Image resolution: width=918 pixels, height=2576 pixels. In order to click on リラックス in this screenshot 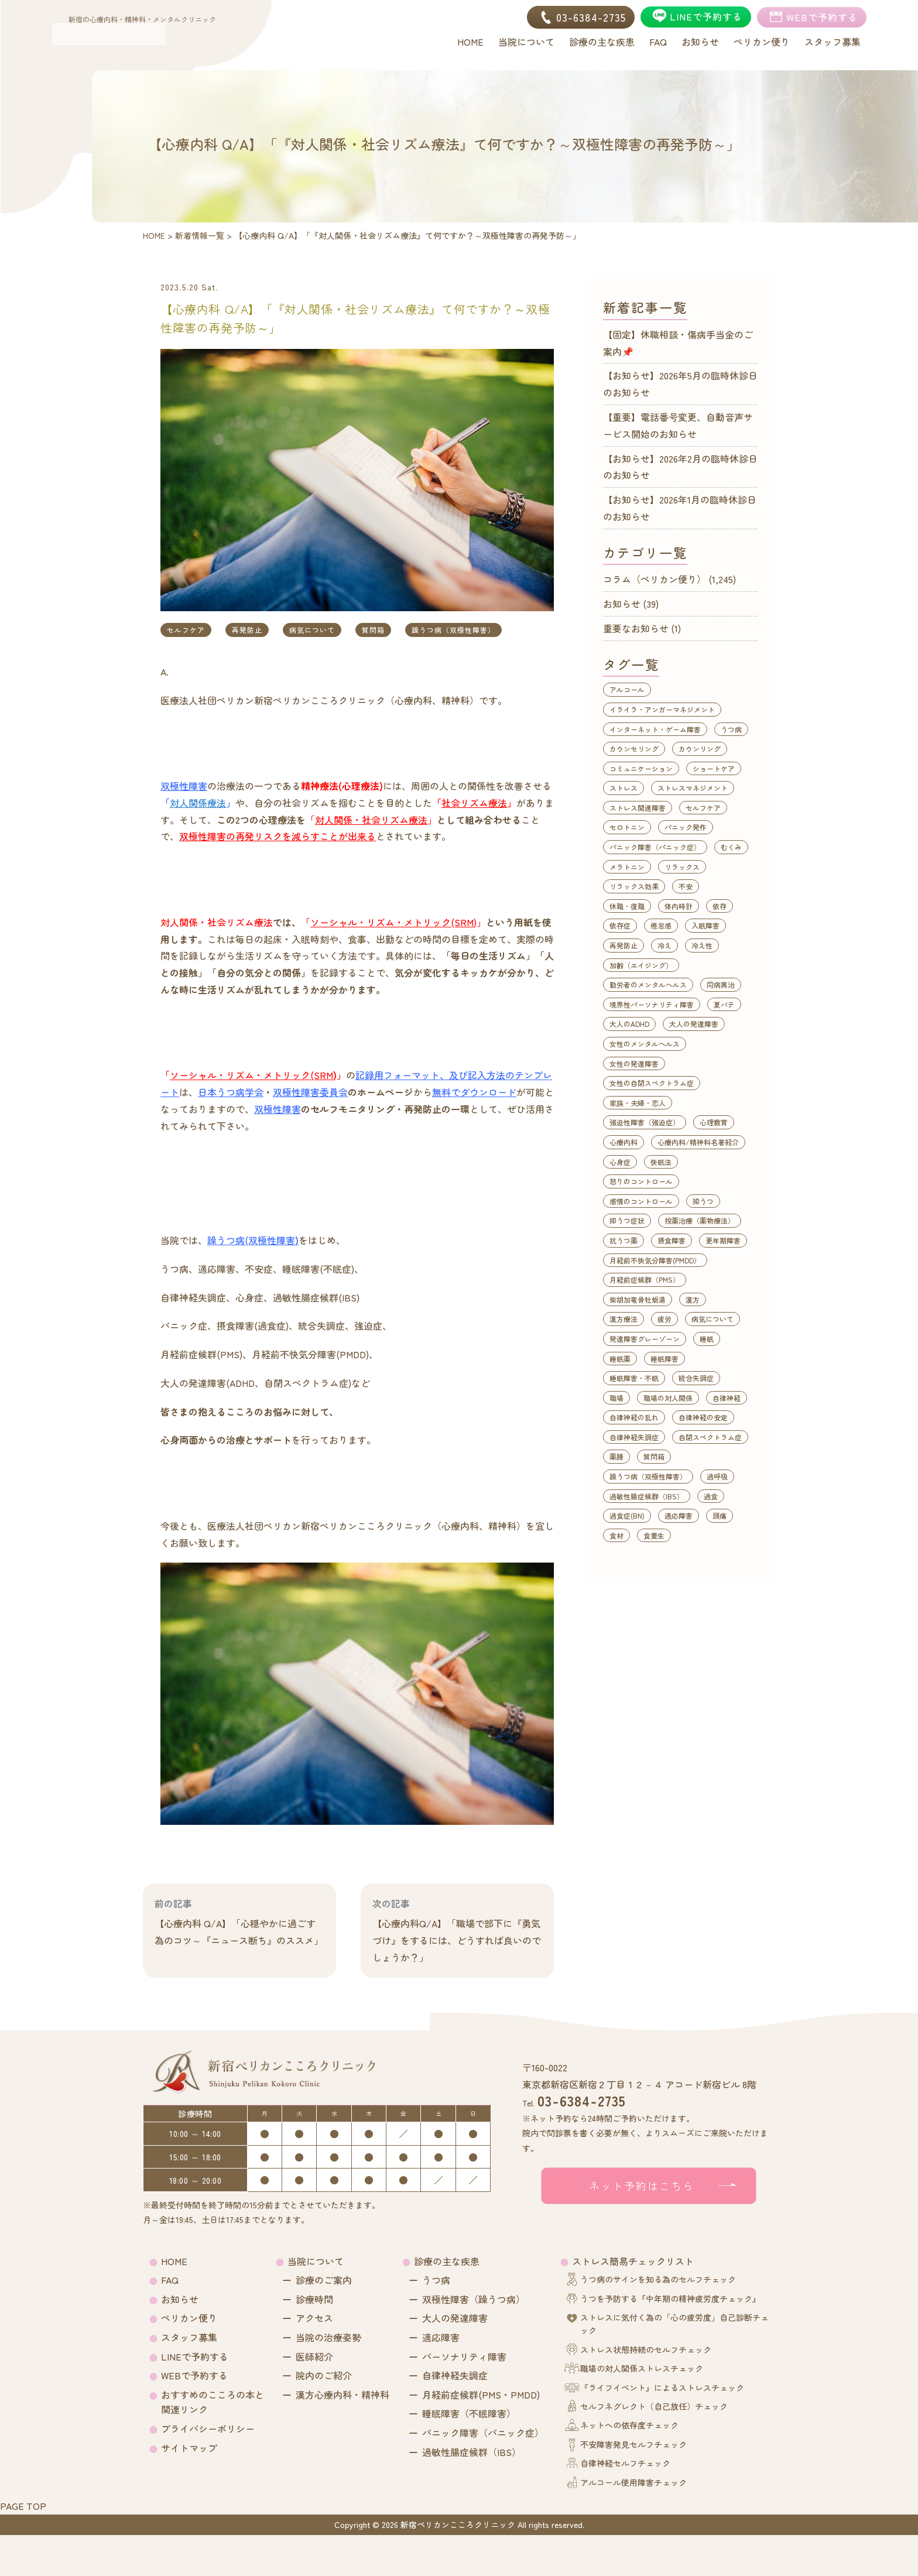, I will do `click(682, 867)`.